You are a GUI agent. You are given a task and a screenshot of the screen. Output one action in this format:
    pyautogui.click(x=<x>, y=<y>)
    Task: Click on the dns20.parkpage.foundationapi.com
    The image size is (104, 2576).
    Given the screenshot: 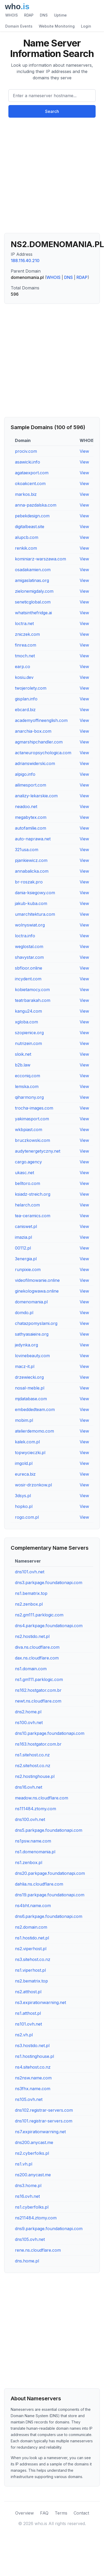 What is the action you would take?
    pyautogui.click(x=50, y=1873)
    